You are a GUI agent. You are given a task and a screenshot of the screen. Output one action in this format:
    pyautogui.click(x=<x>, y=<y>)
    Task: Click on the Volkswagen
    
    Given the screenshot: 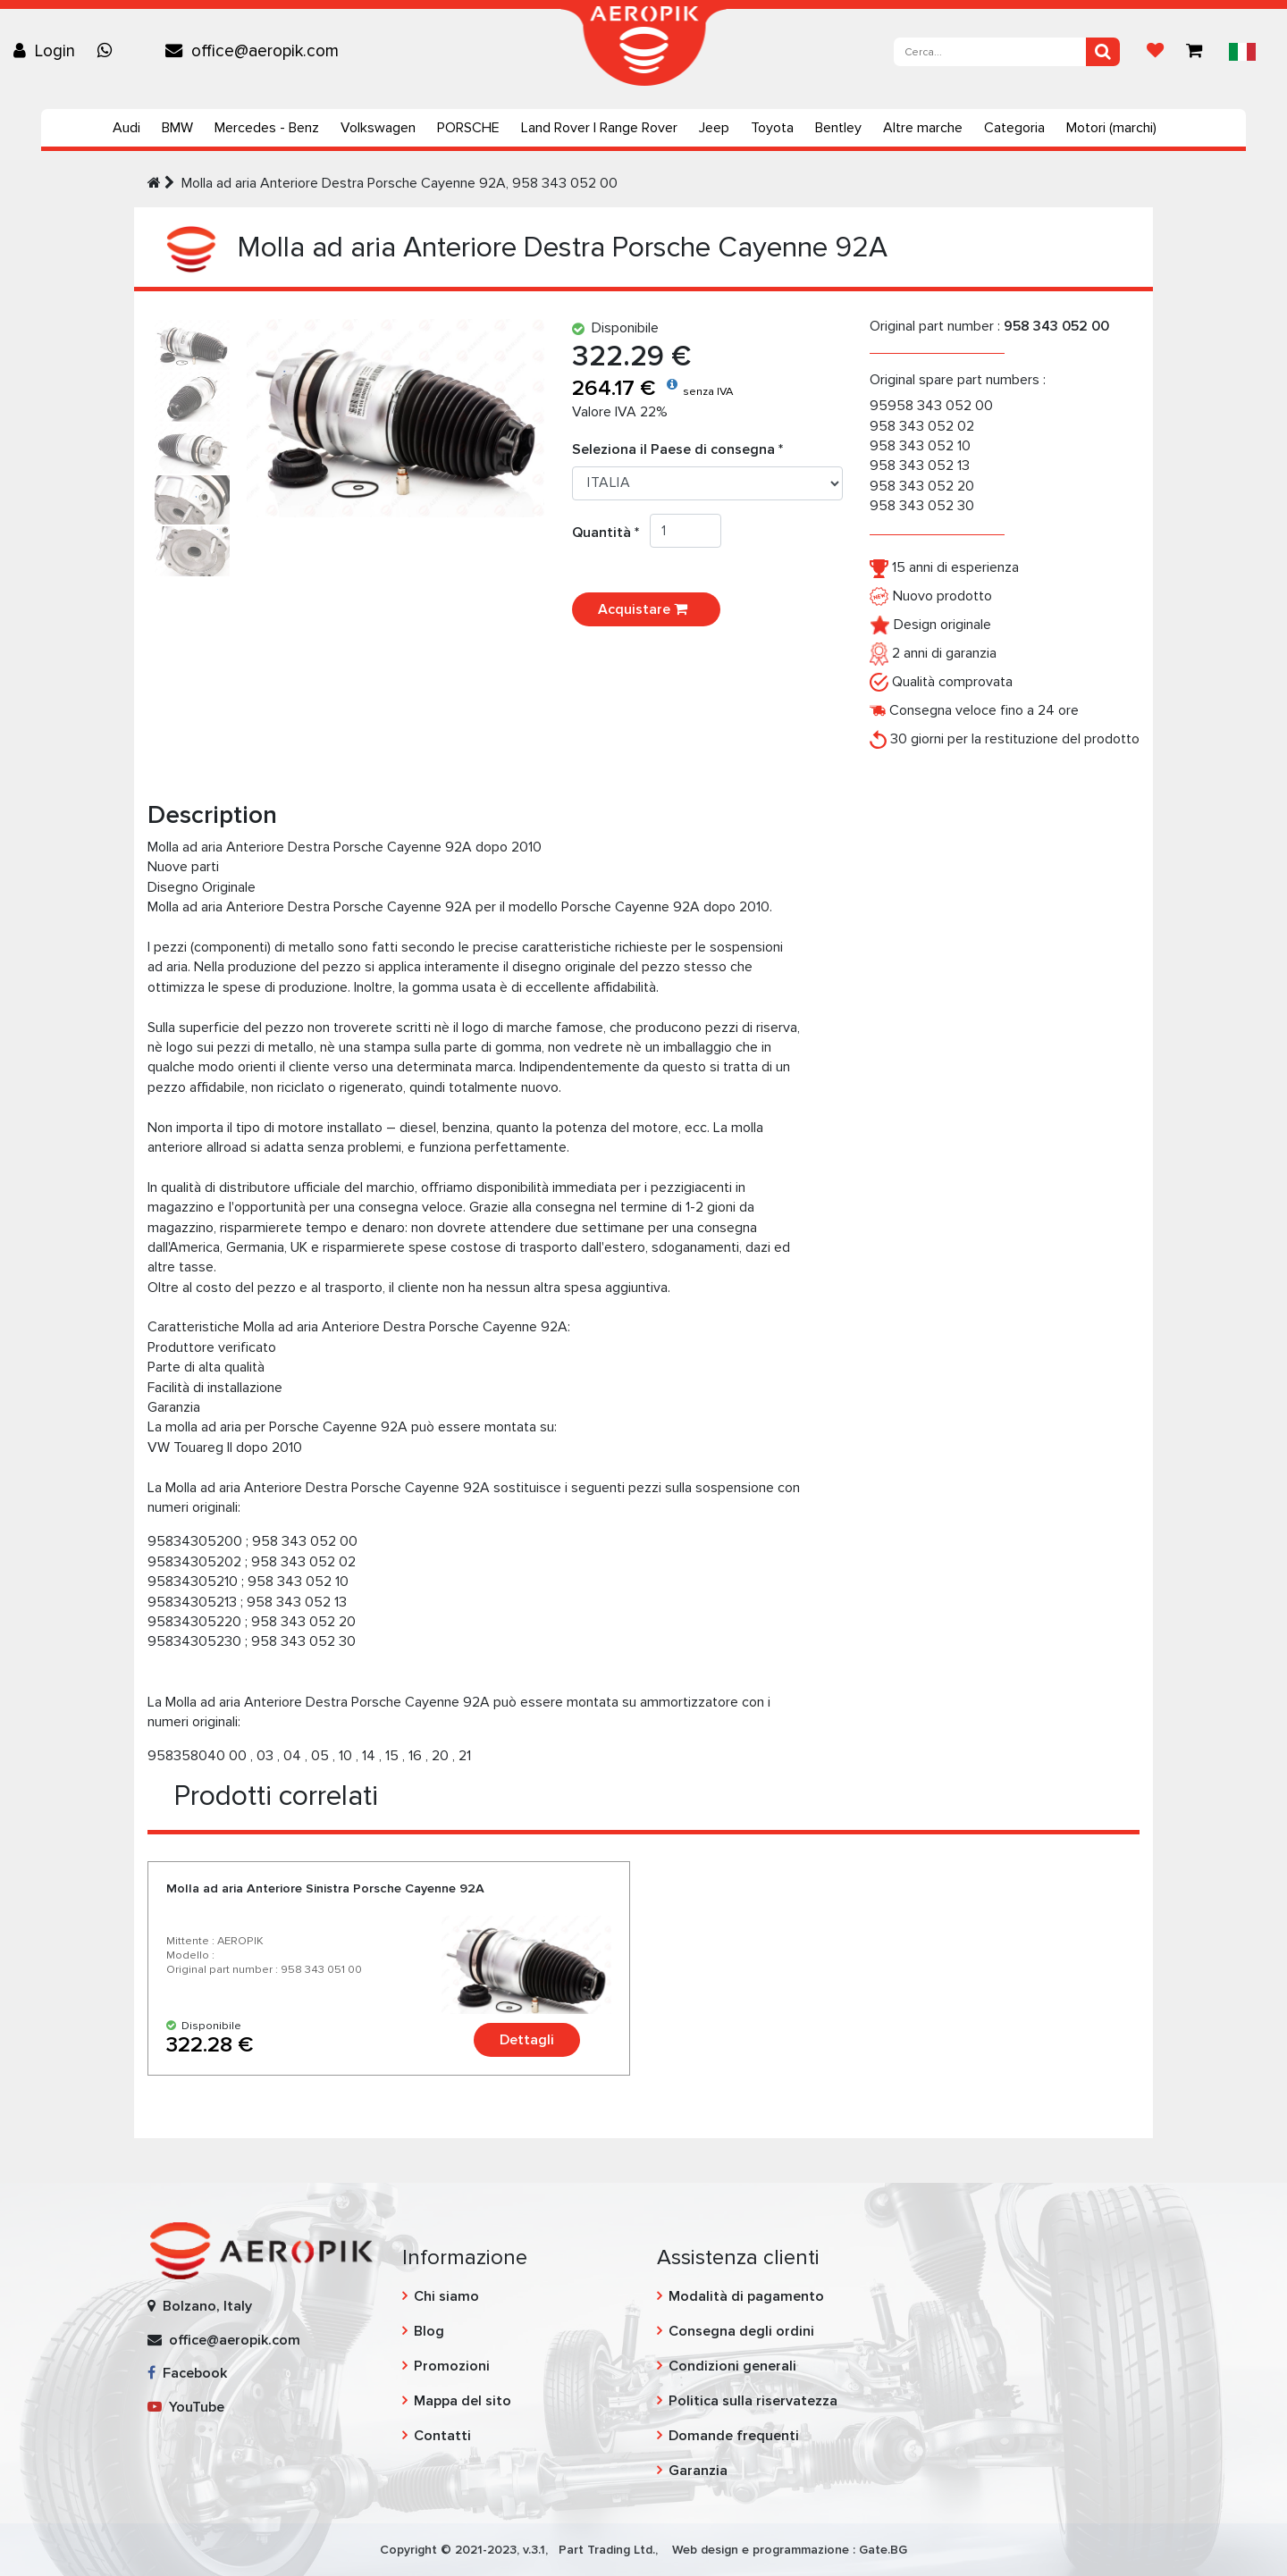 What is the action you would take?
    pyautogui.click(x=378, y=128)
    